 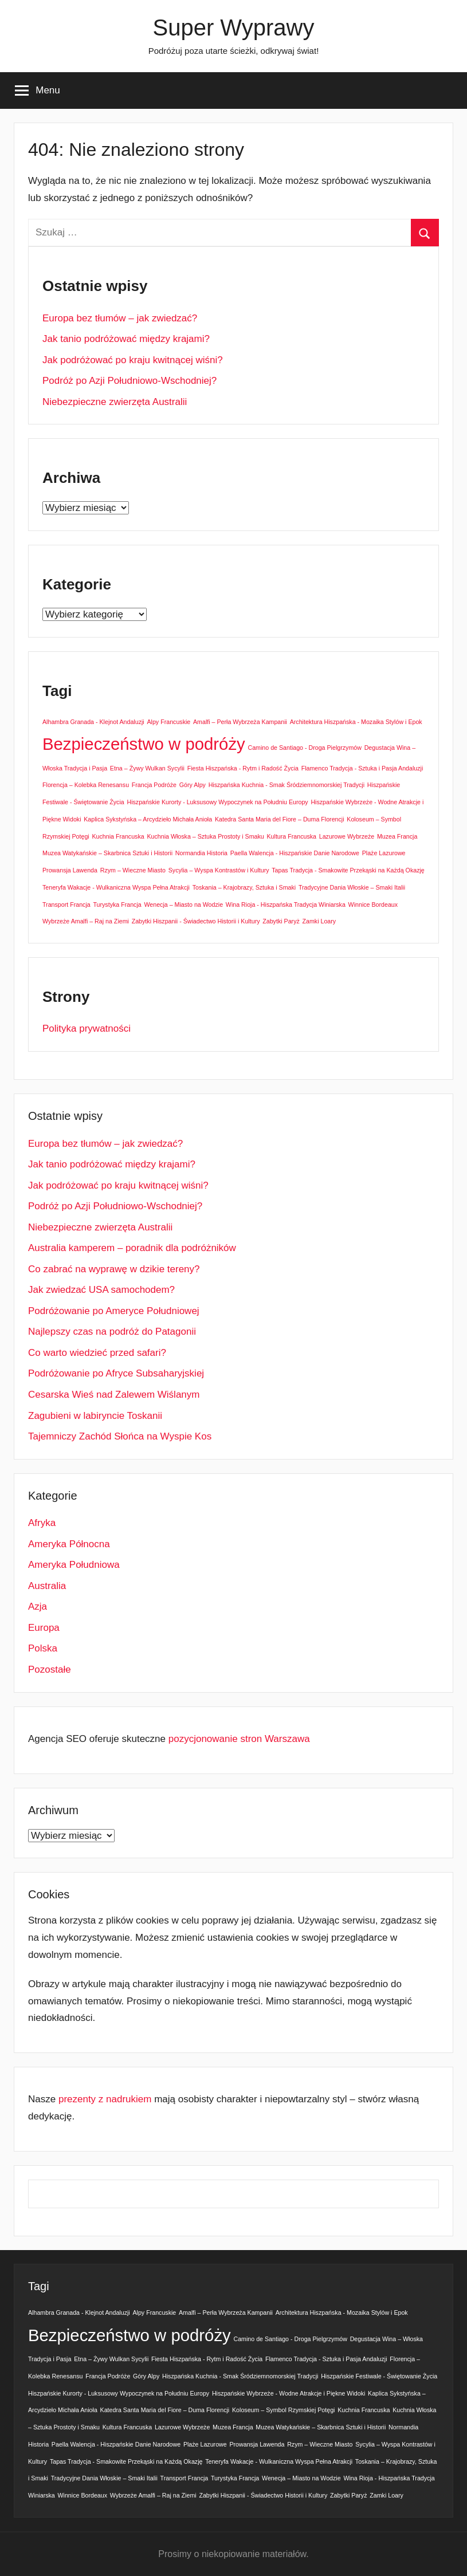 What do you see at coordinates (346, 836) in the screenshot?
I see `Lazurowe Wybrzeże [Lazurowe Wybrzeże (1 element)]` at bounding box center [346, 836].